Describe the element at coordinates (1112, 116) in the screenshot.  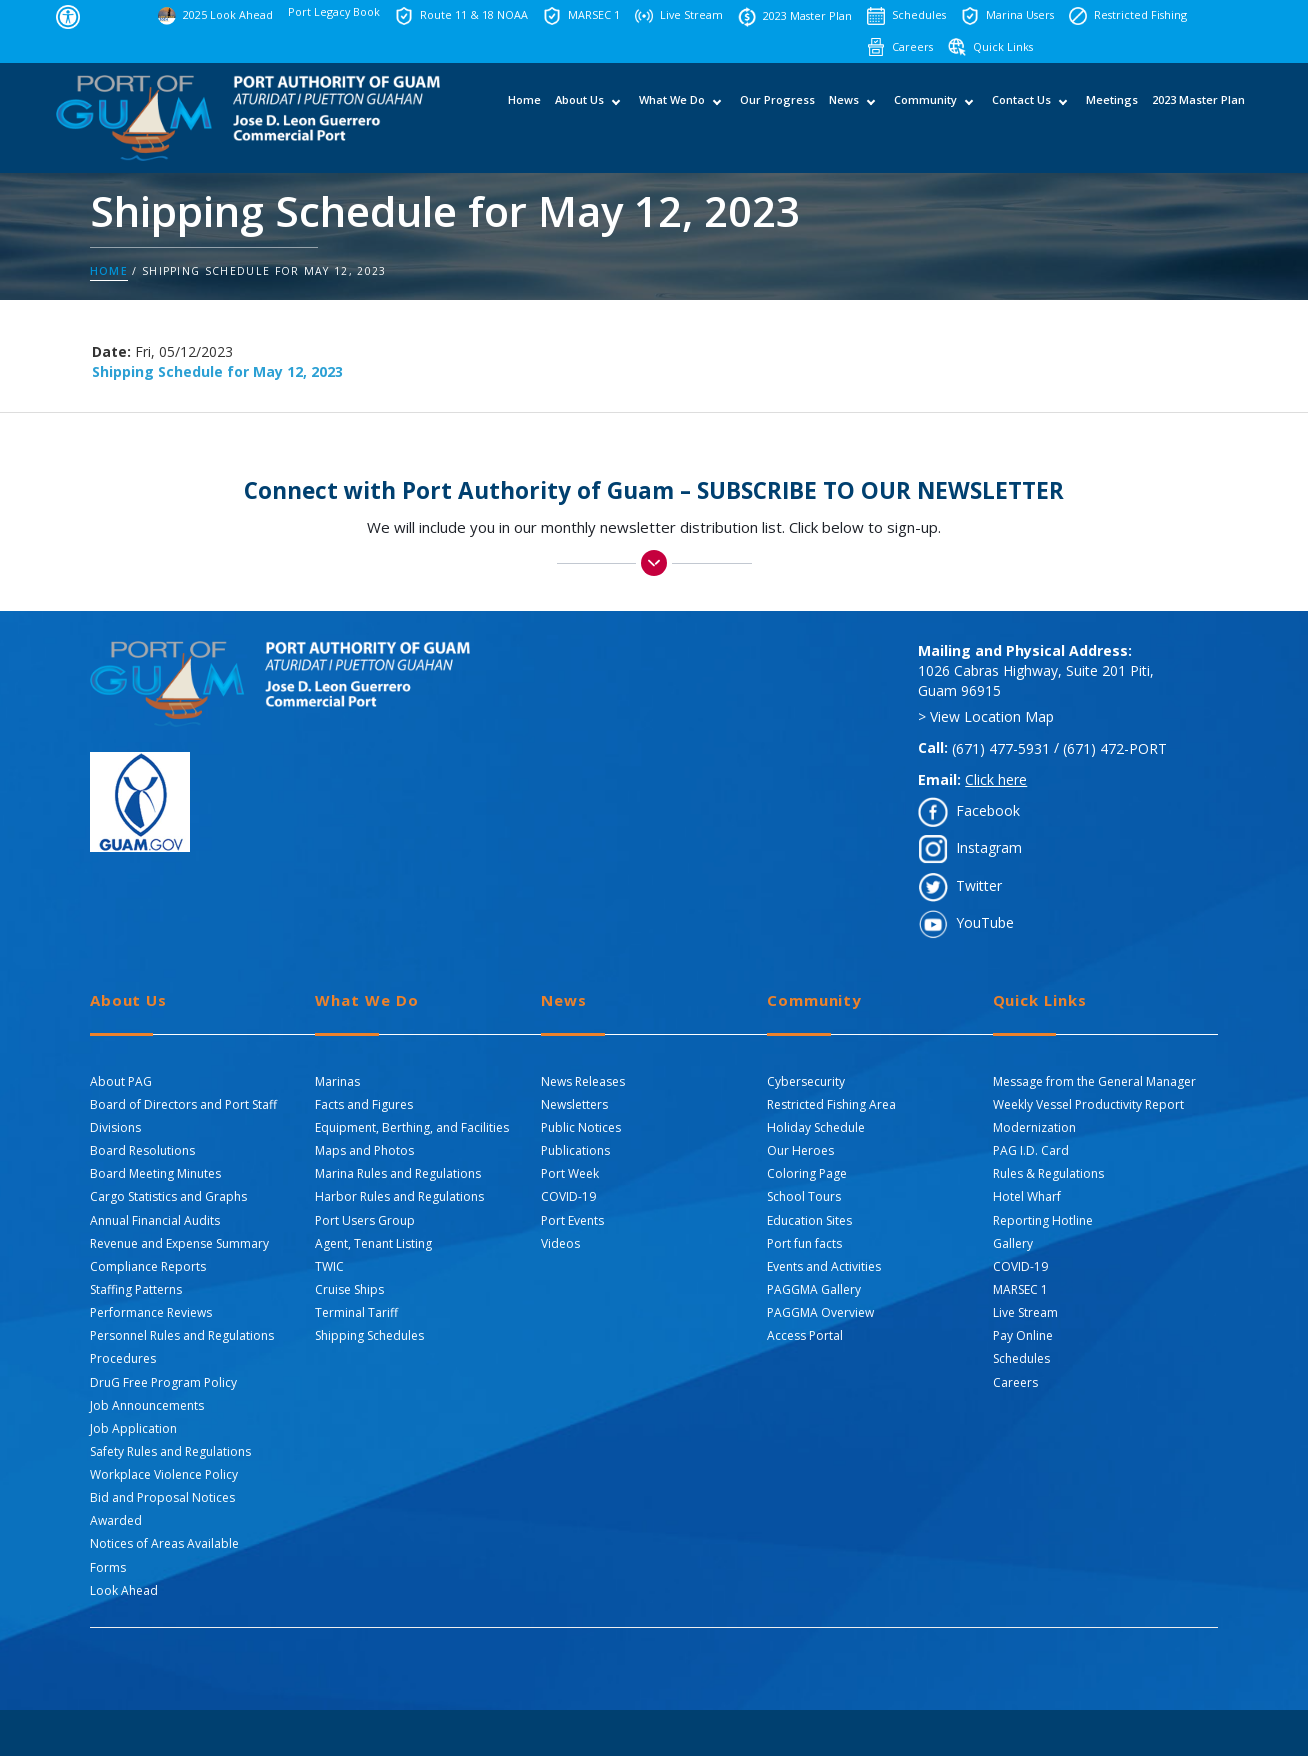
I see `Meetings` at that location.